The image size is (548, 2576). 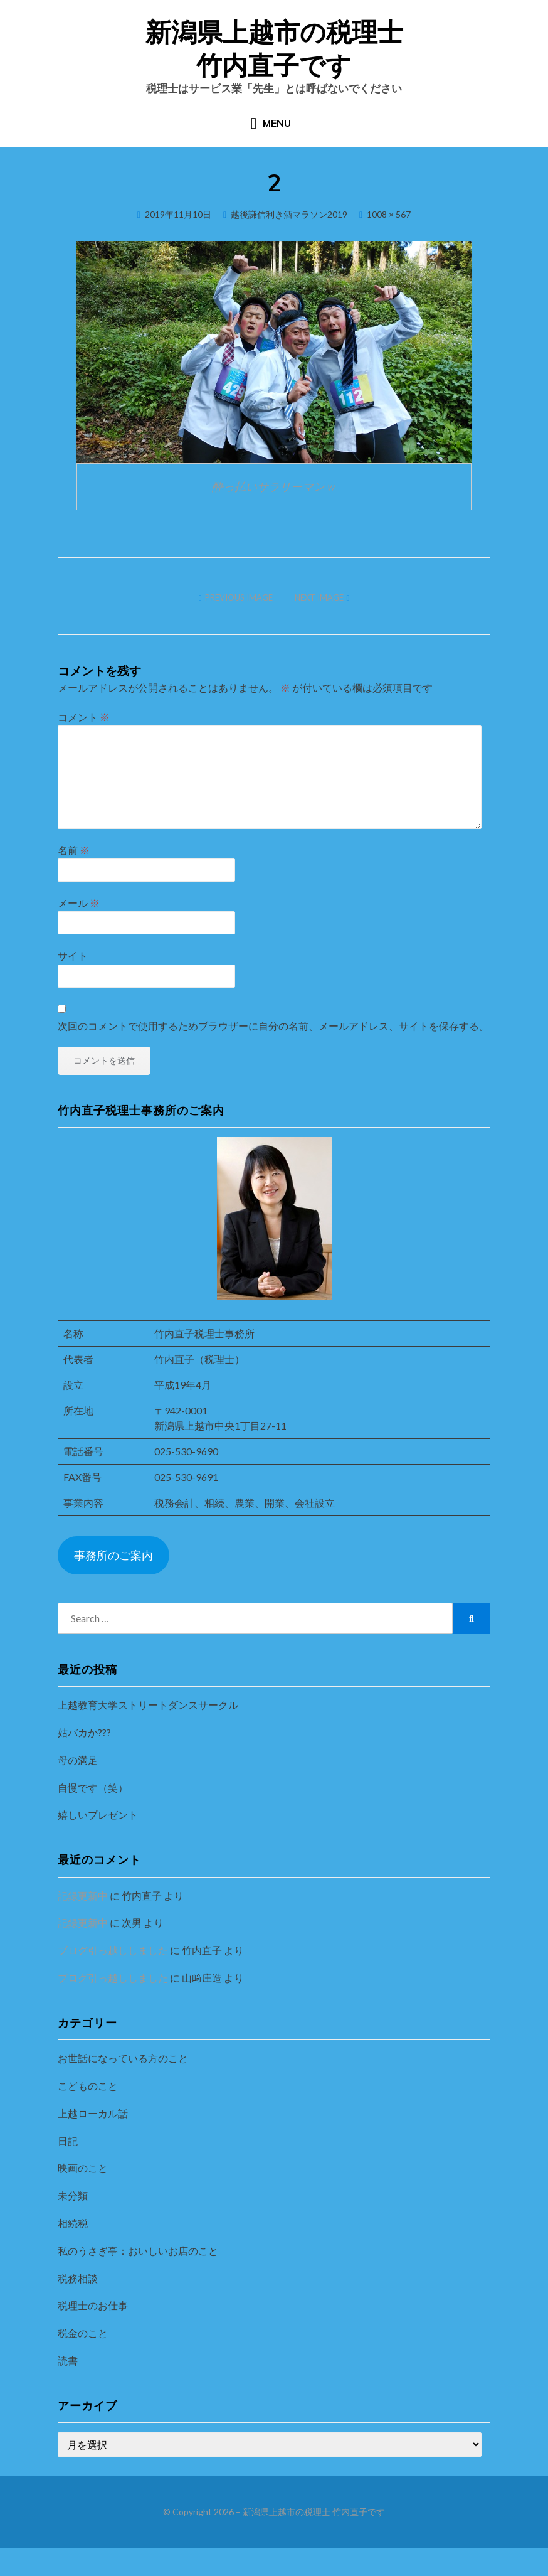 I want to click on サイト, so click(x=73, y=984).